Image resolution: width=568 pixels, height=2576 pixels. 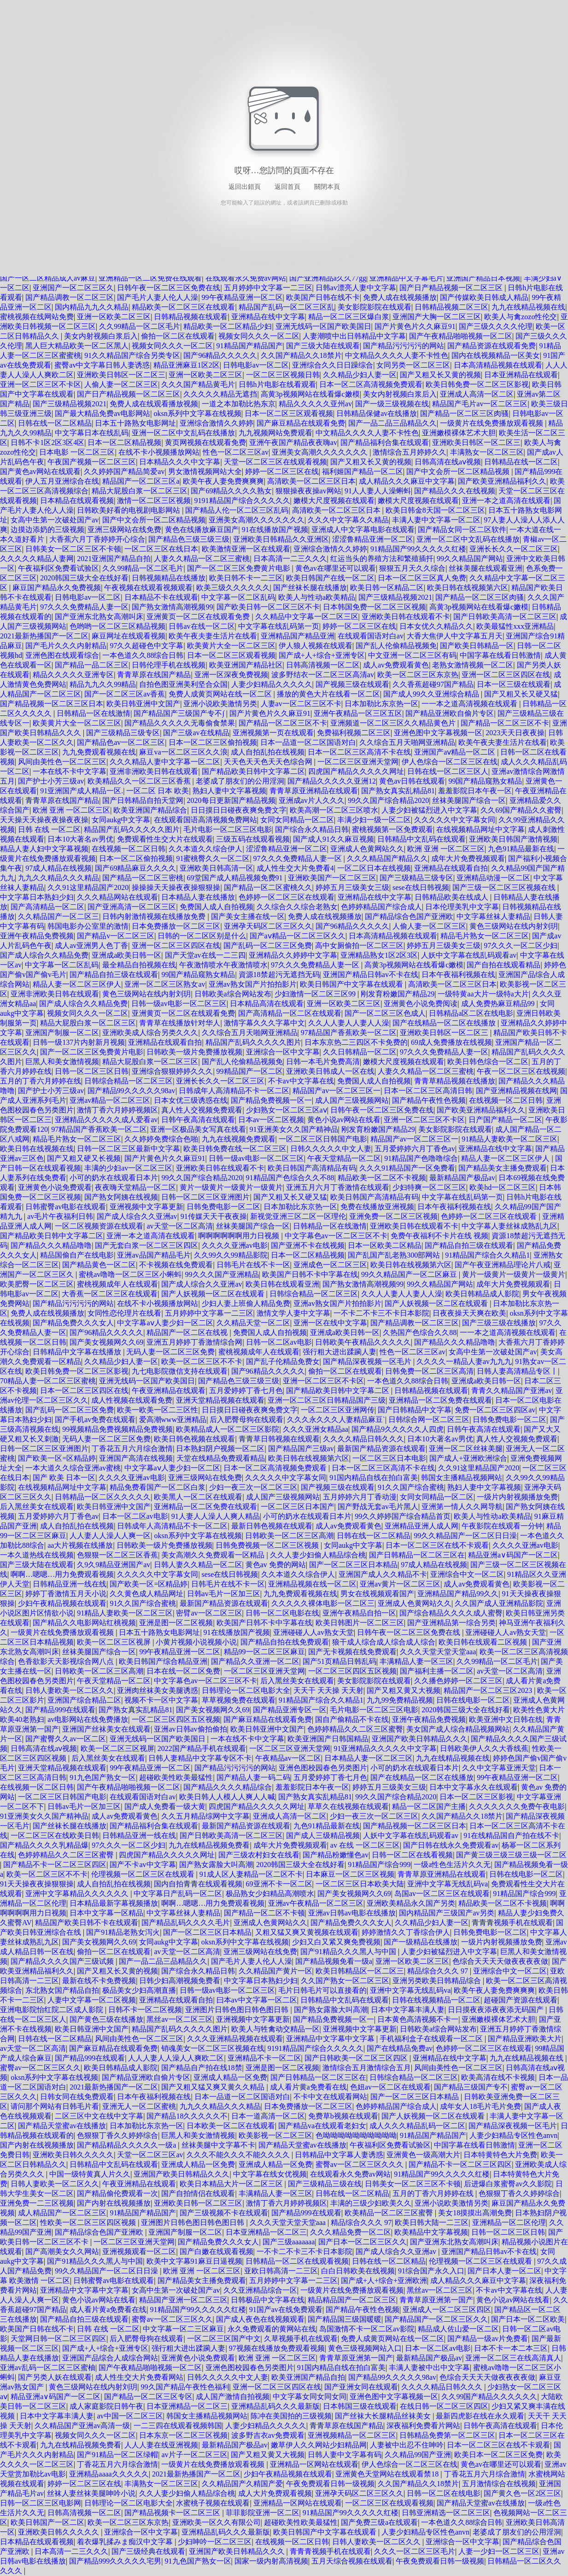 What do you see at coordinates (231, 800) in the screenshot?
I see `2020每日更新国产精品视频` at bounding box center [231, 800].